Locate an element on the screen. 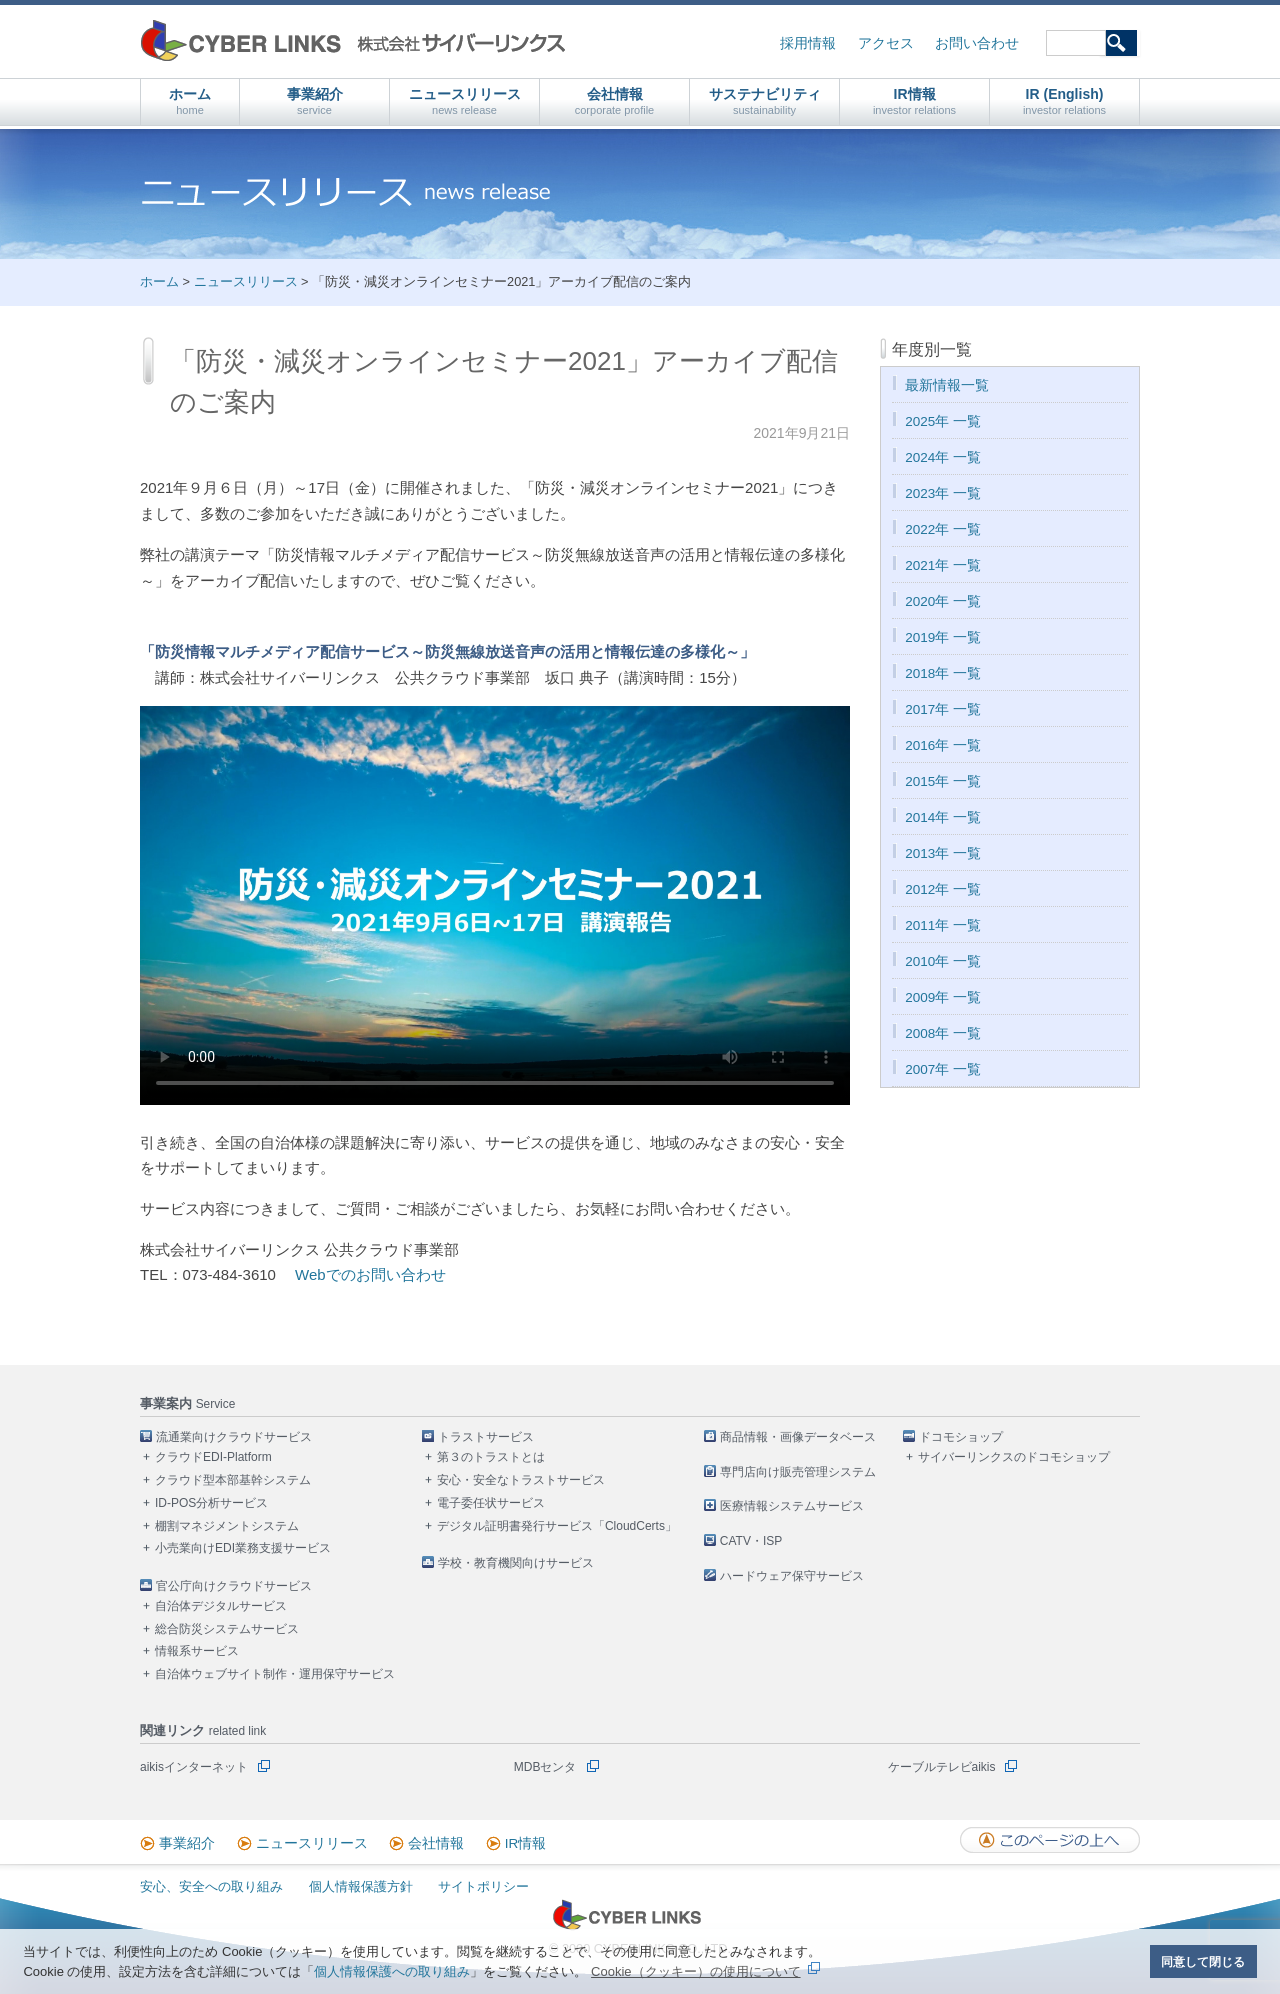 Image resolution: width=1280 pixels, height=1994 pixels. 流通業向けクラウドサービス is located at coordinates (234, 1437).